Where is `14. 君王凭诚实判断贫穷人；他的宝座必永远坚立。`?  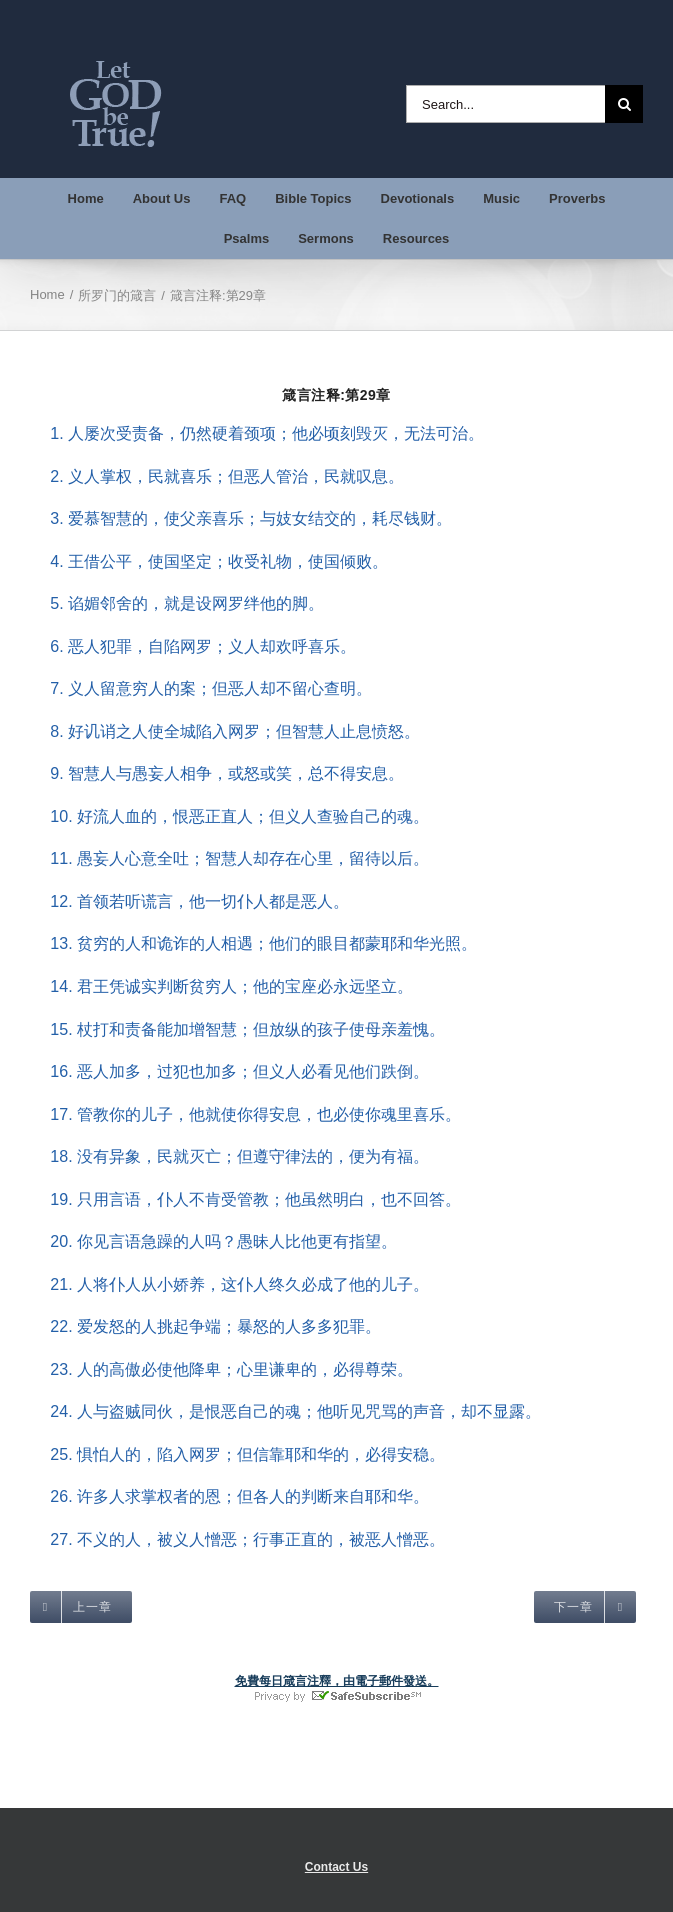
14. 君王凭诚实判断贫穷人；他的宝座必永远坚立。 is located at coordinates (221, 986).